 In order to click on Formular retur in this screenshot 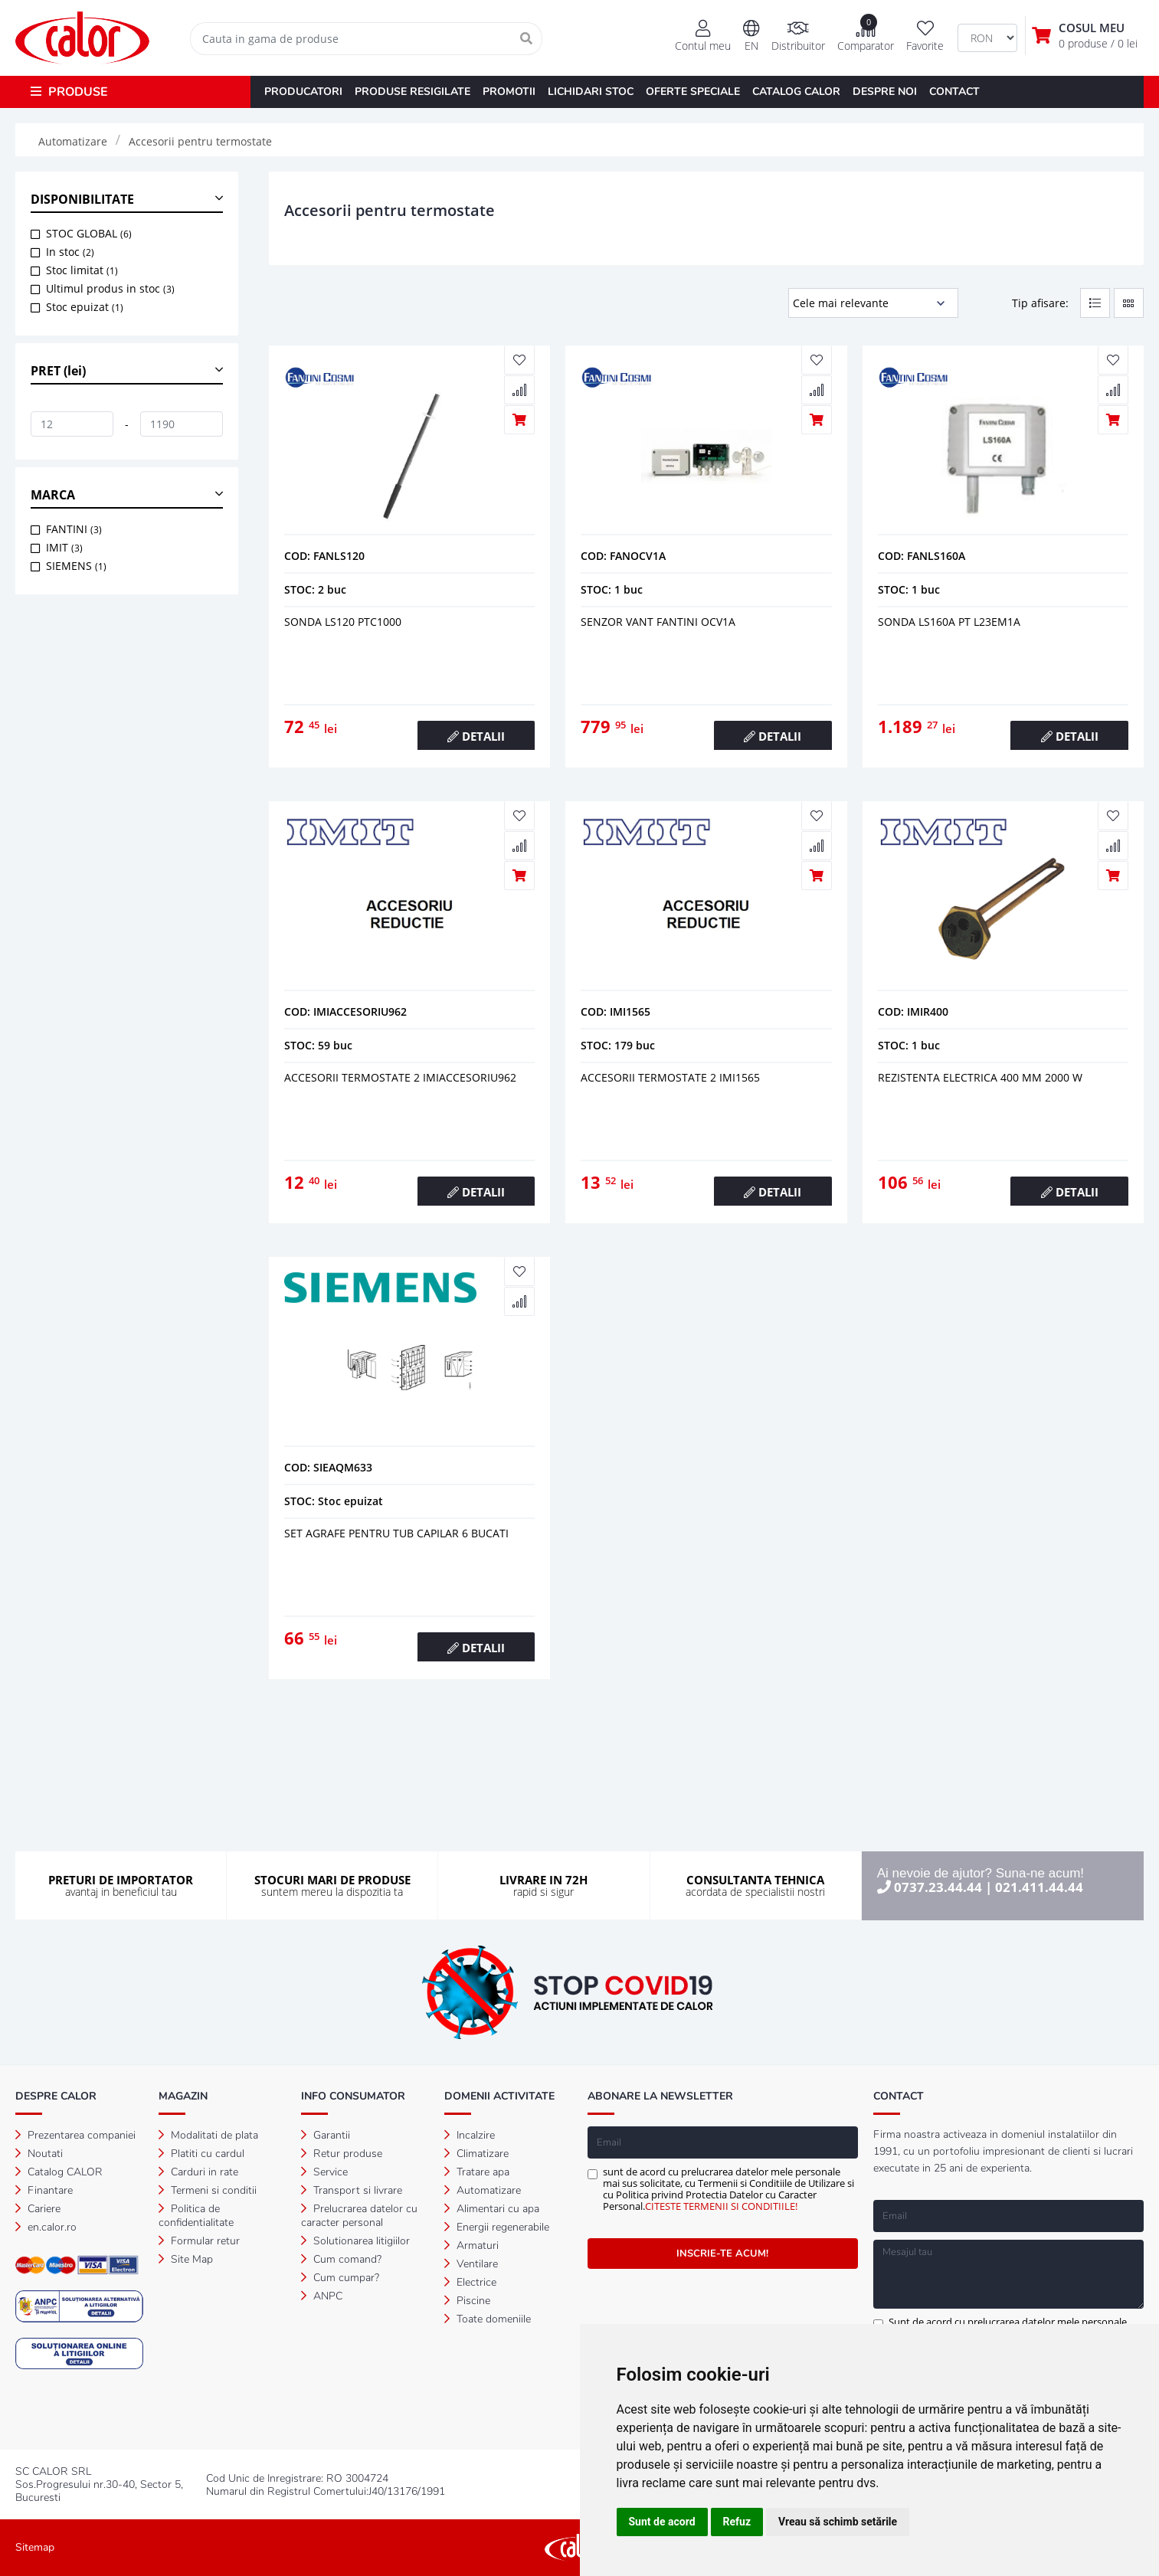, I will do `click(199, 2241)`.